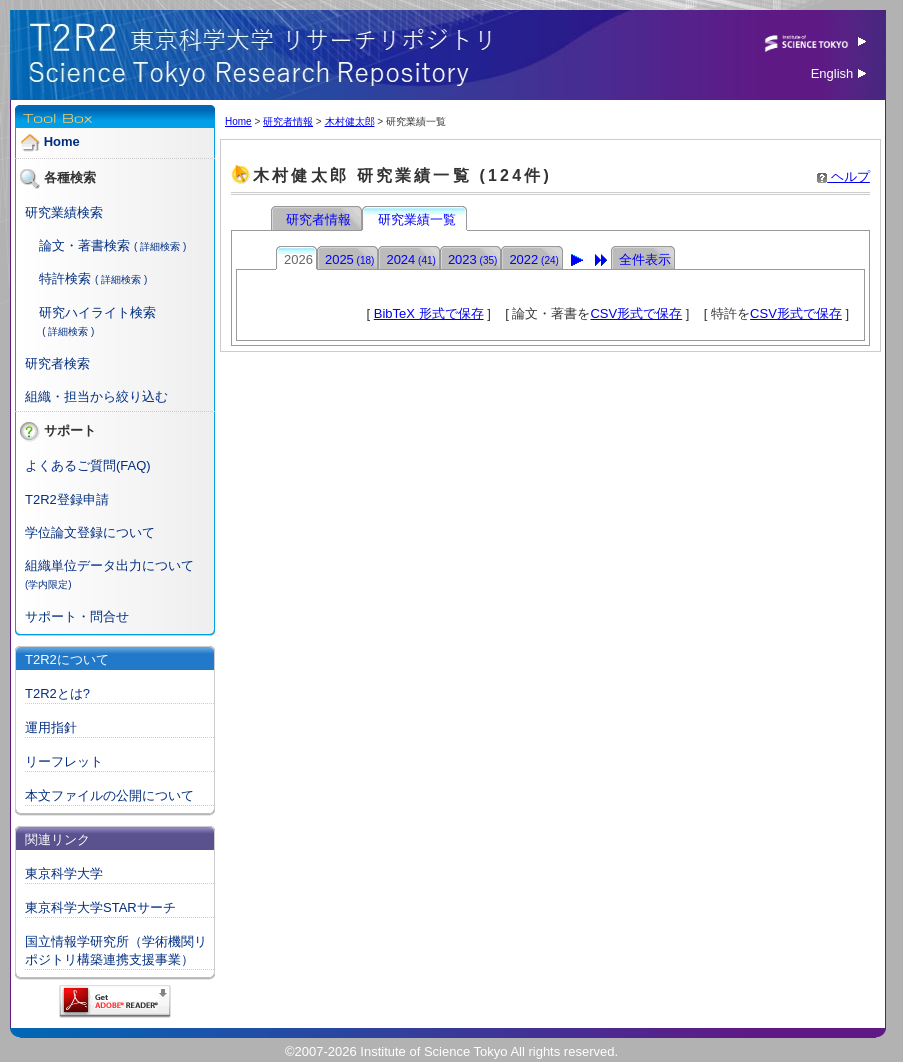  What do you see at coordinates (533, 259) in the screenshot?
I see `2022` at bounding box center [533, 259].